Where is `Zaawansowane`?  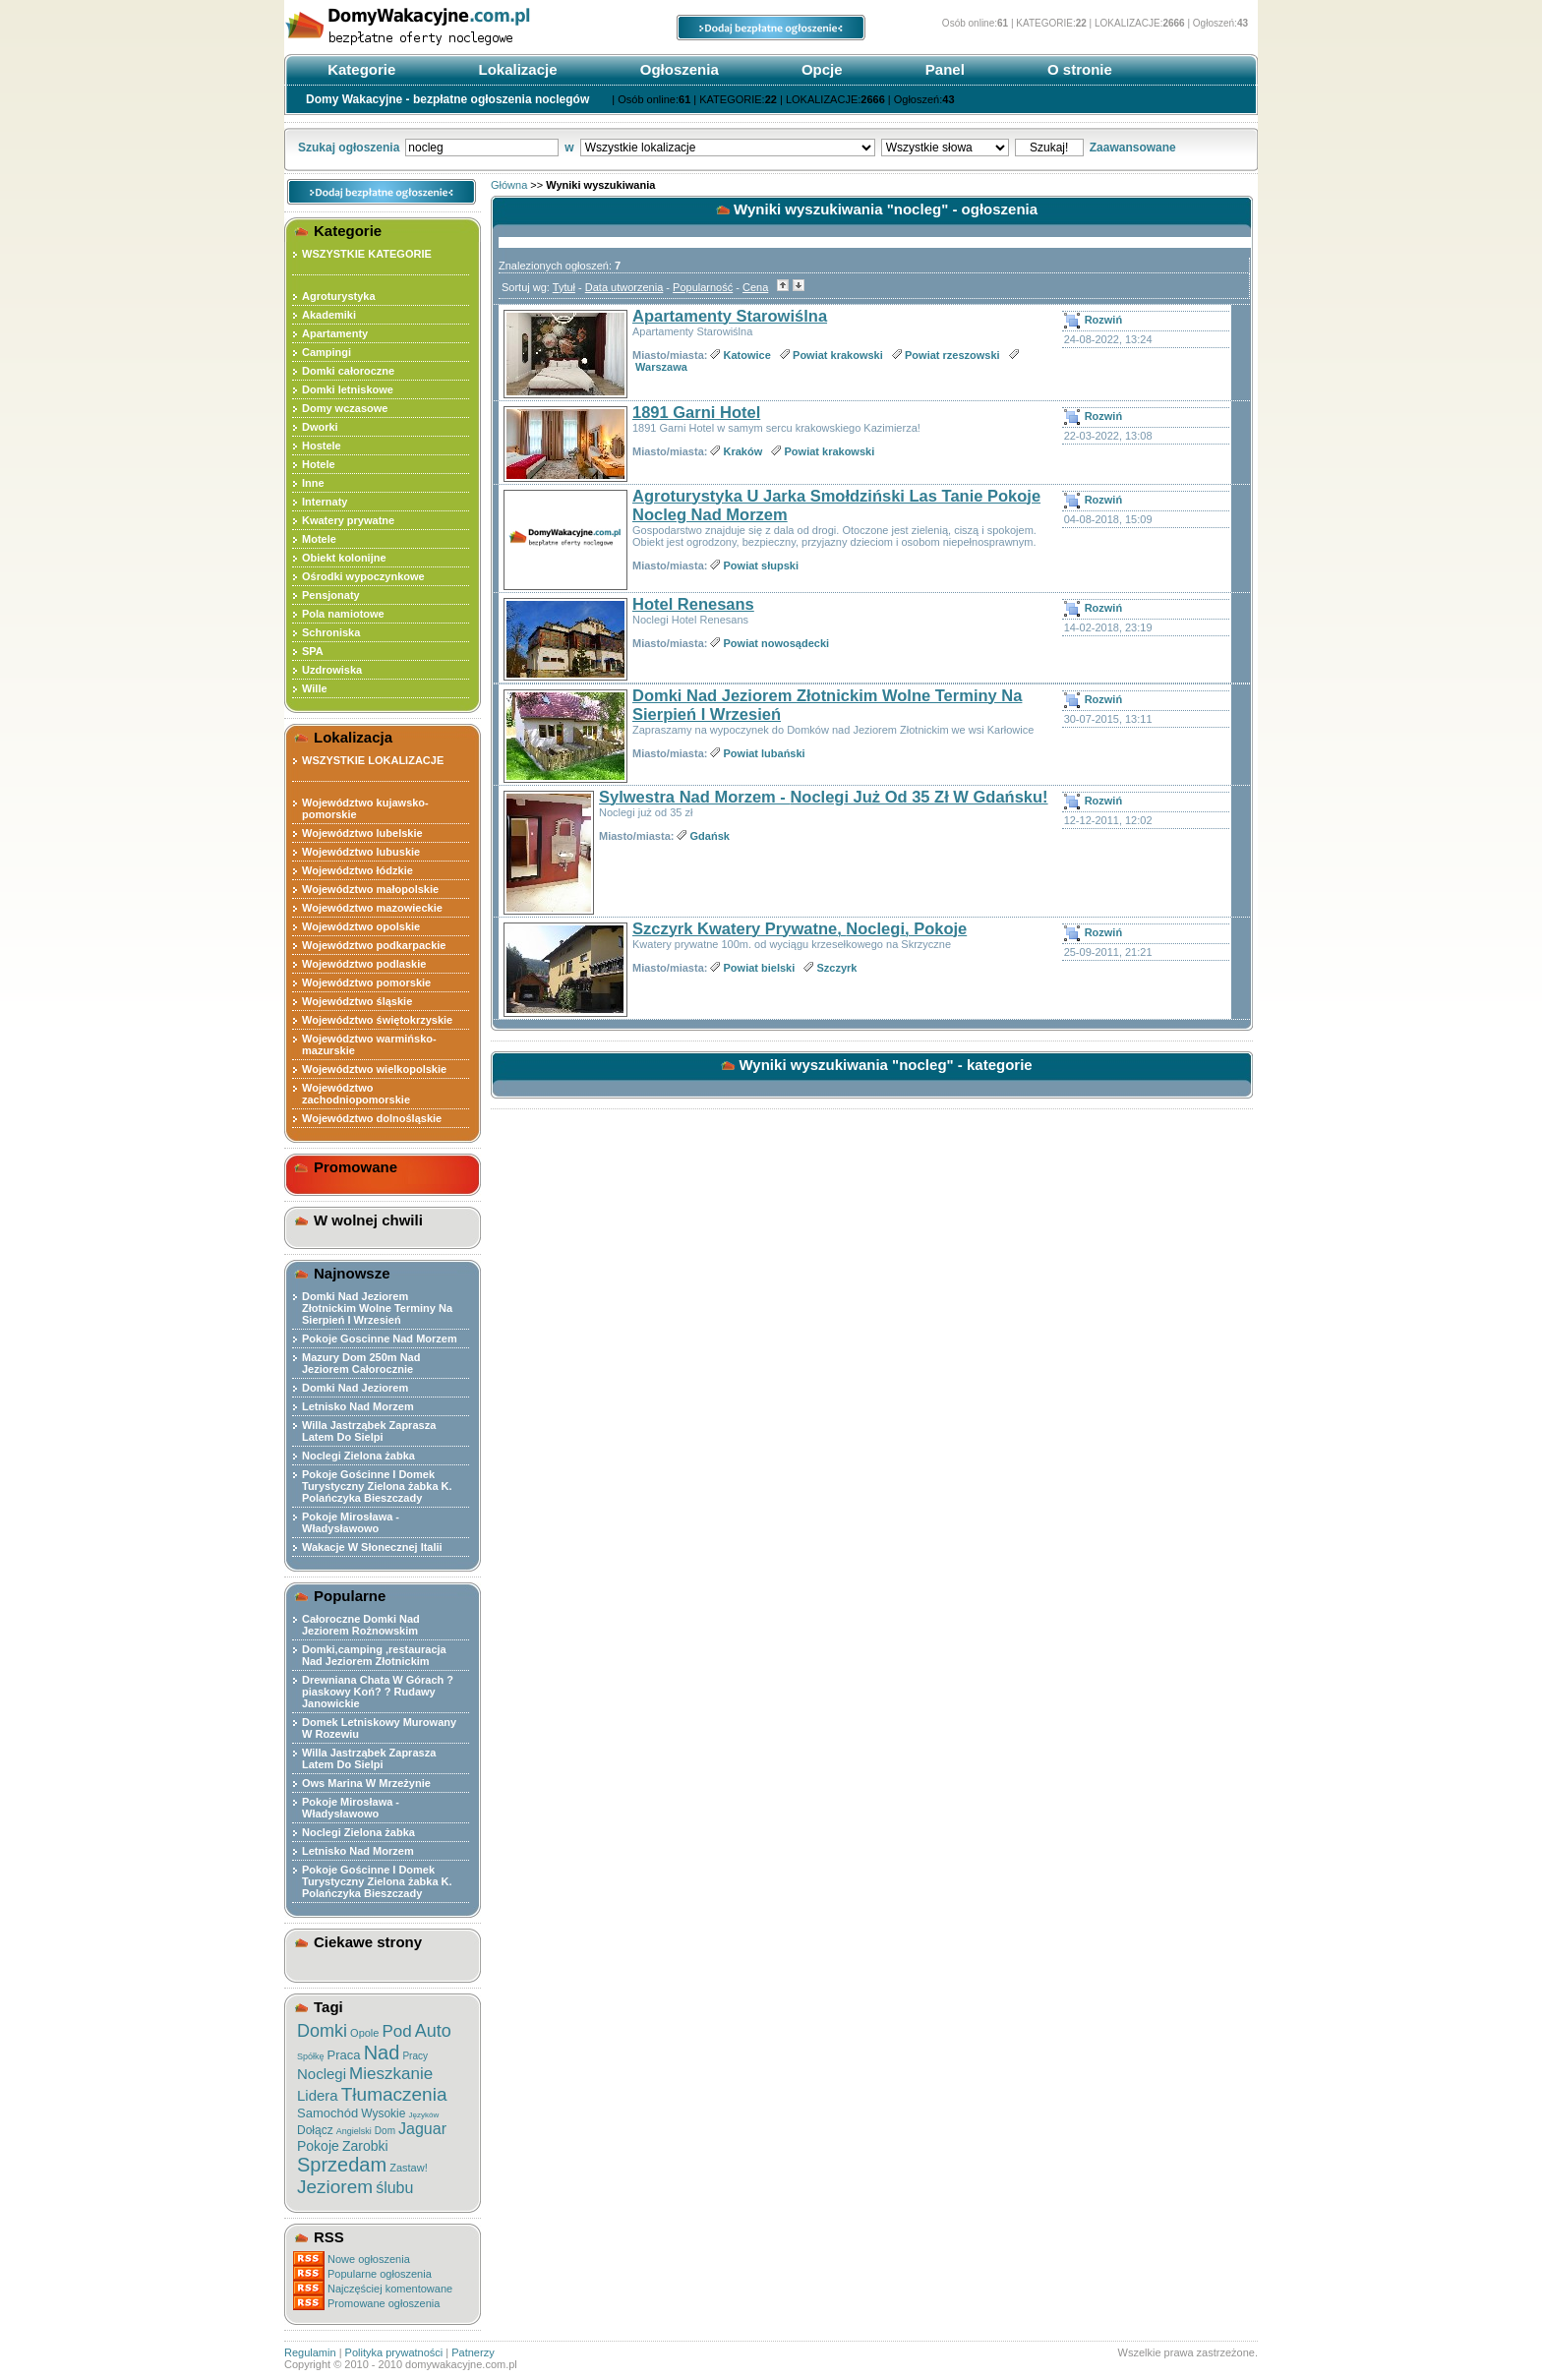
Zaawansowane is located at coordinates (1133, 147).